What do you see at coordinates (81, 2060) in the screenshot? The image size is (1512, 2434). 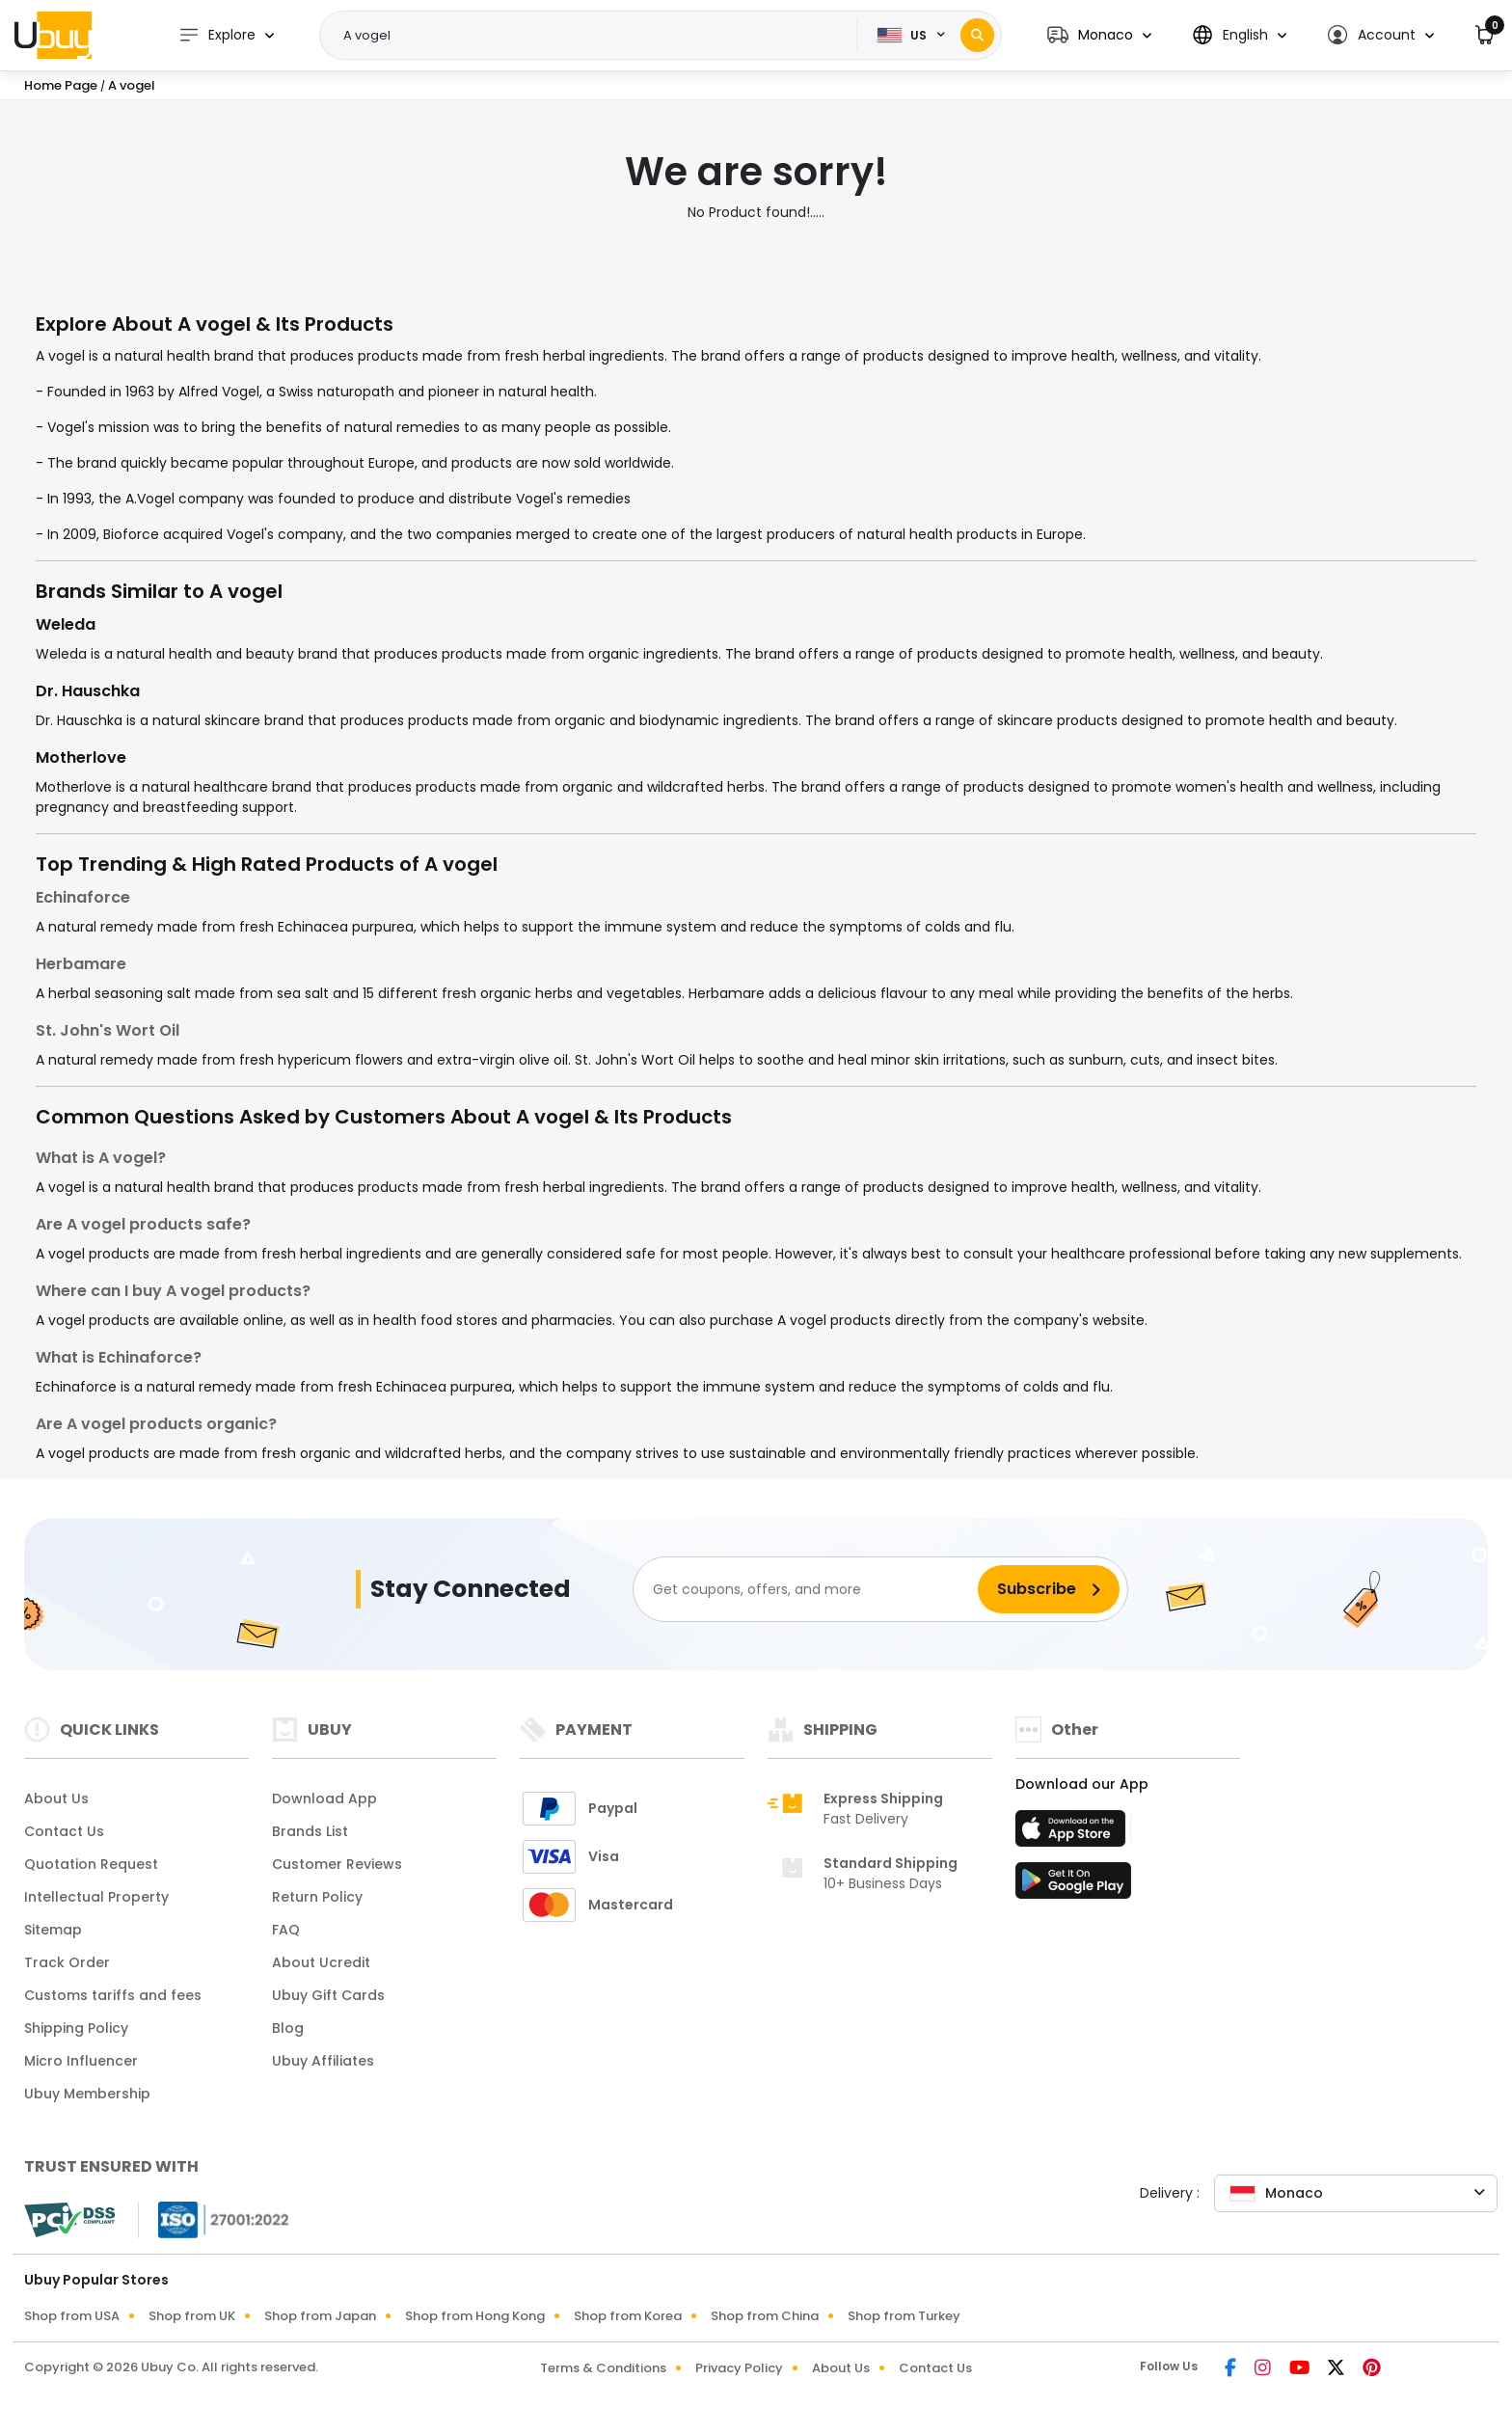 I see `Micro Influencer` at bounding box center [81, 2060].